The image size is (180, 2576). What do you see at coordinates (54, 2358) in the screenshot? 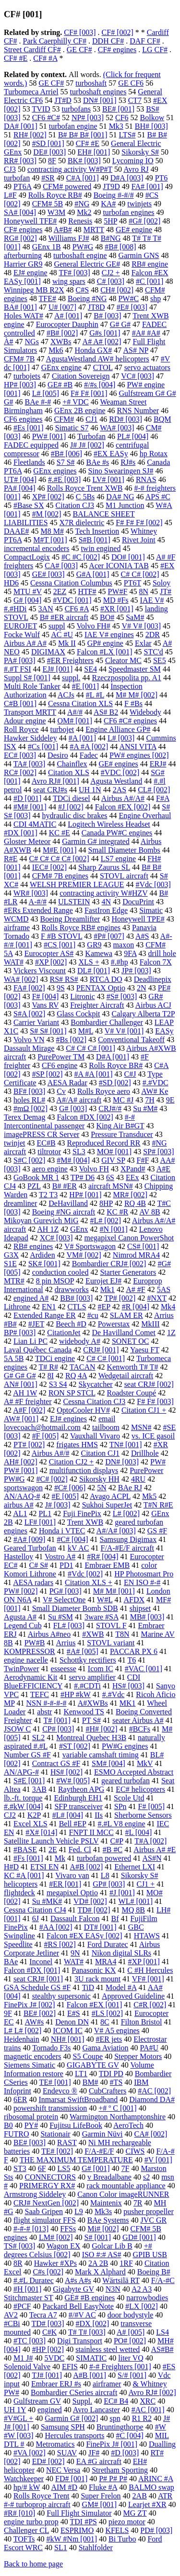
I see `5VDC` at bounding box center [54, 2358].